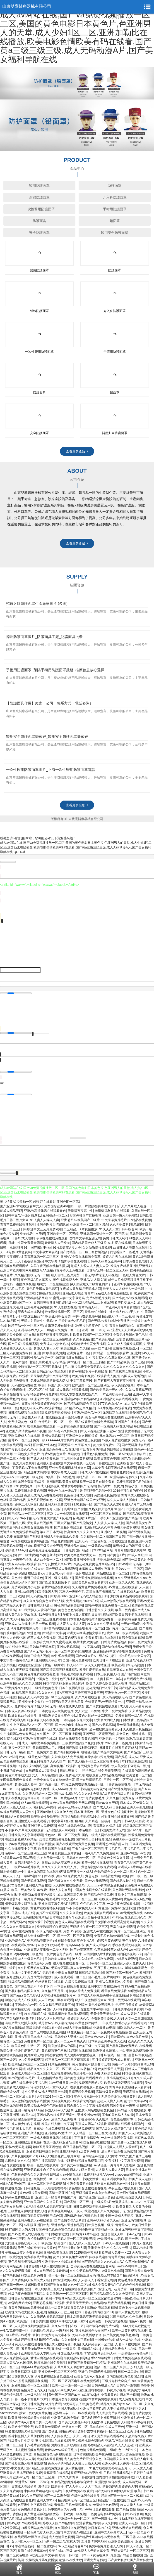 The image size is (154, 2576). Describe the element at coordinates (91, 2000) in the screenshot. I see `成人午夜激情影视大全` at that location.